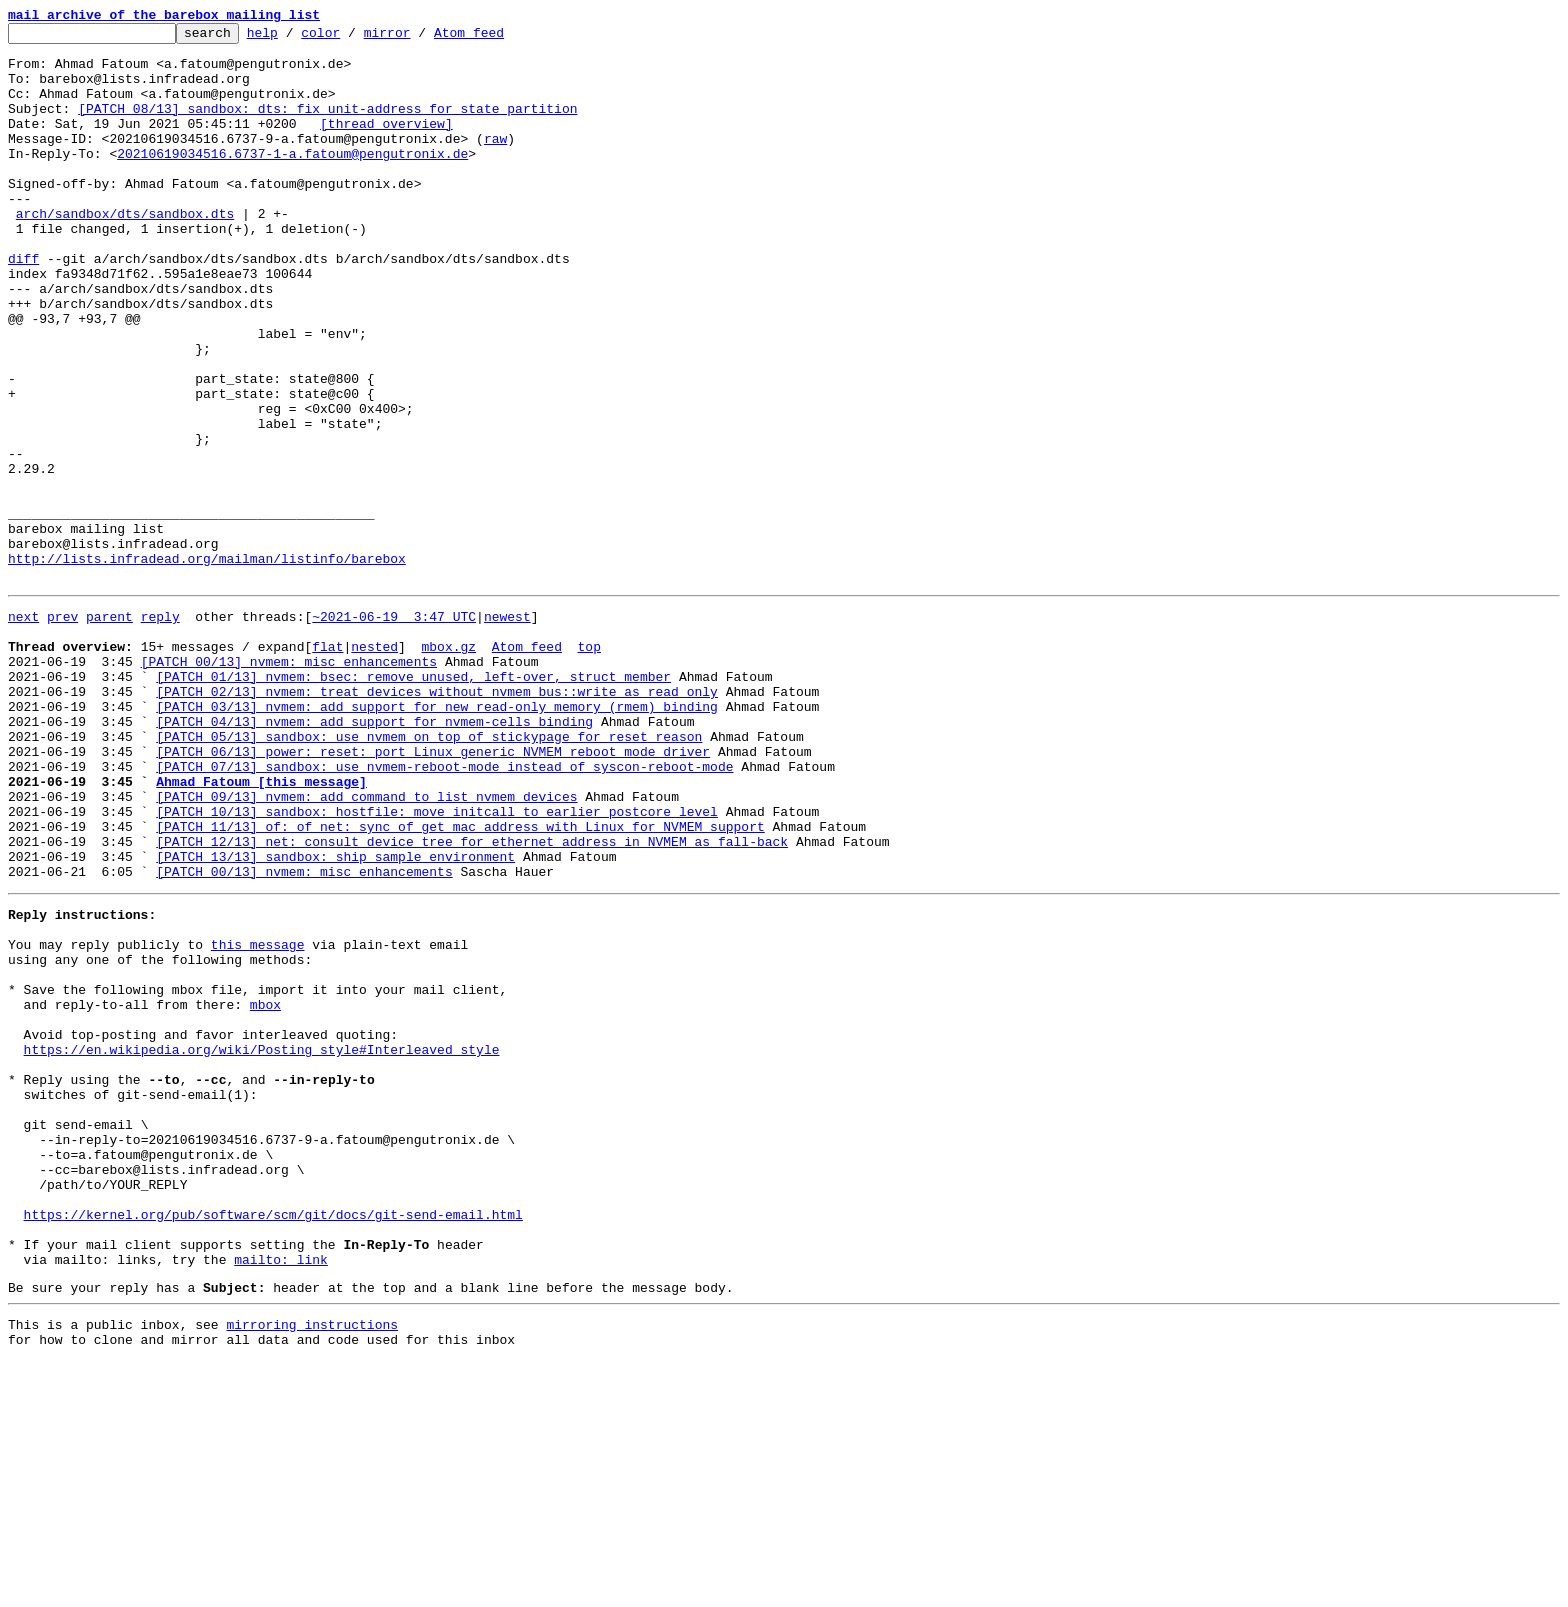  What do you see at coordinates (292, 180) in the screenshot?
I see `20210619034516.6737-1-a.fatoum@pengutronix.de` at bounding box center [292, 180].